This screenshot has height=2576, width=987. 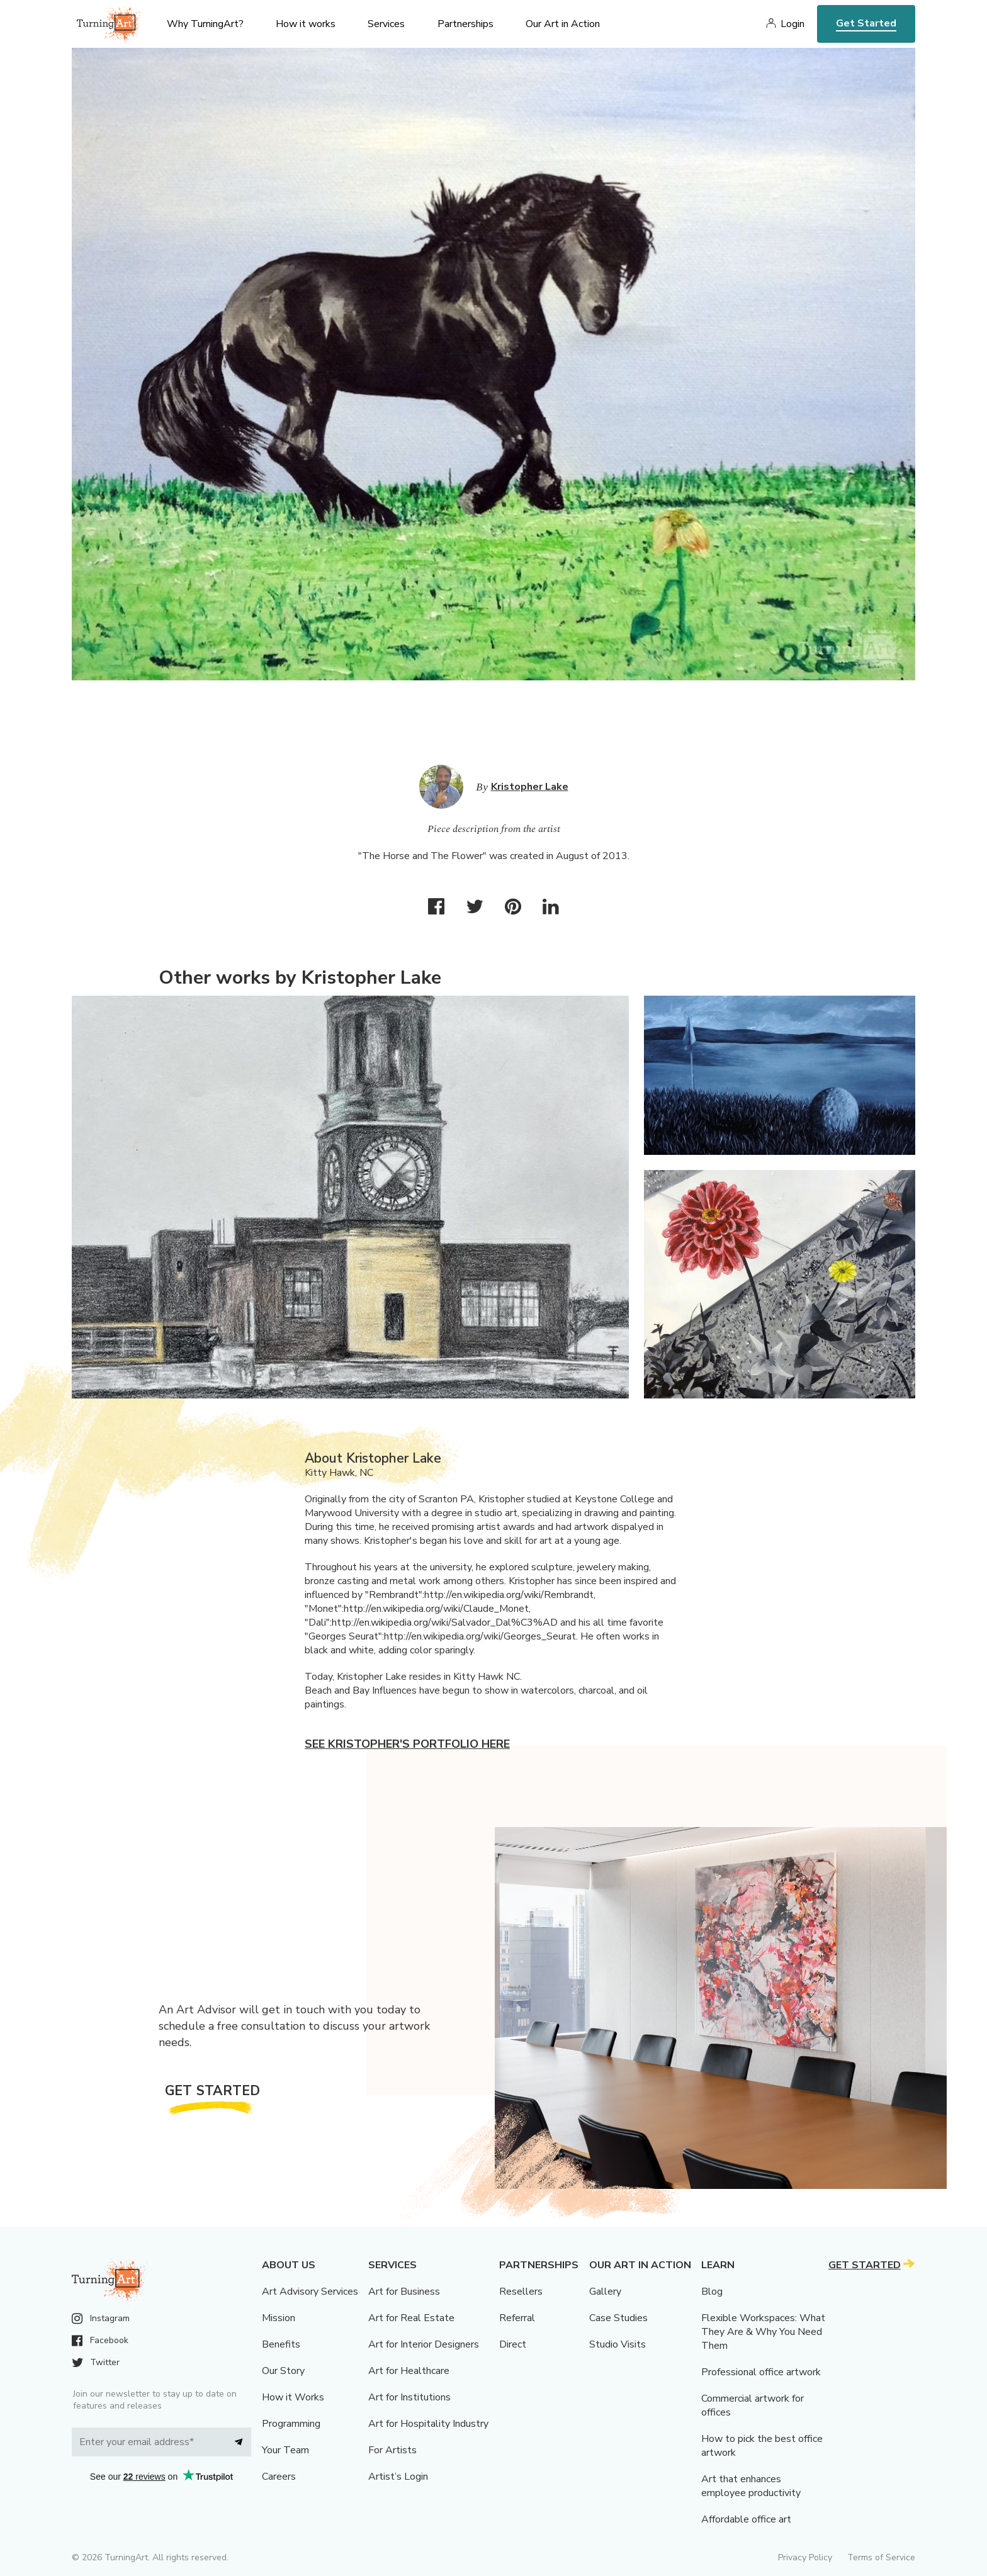 What do you see at coordinates (404, 2291) in the screenshot?
I see `Art for Business` at bounding box center [404, 2291].